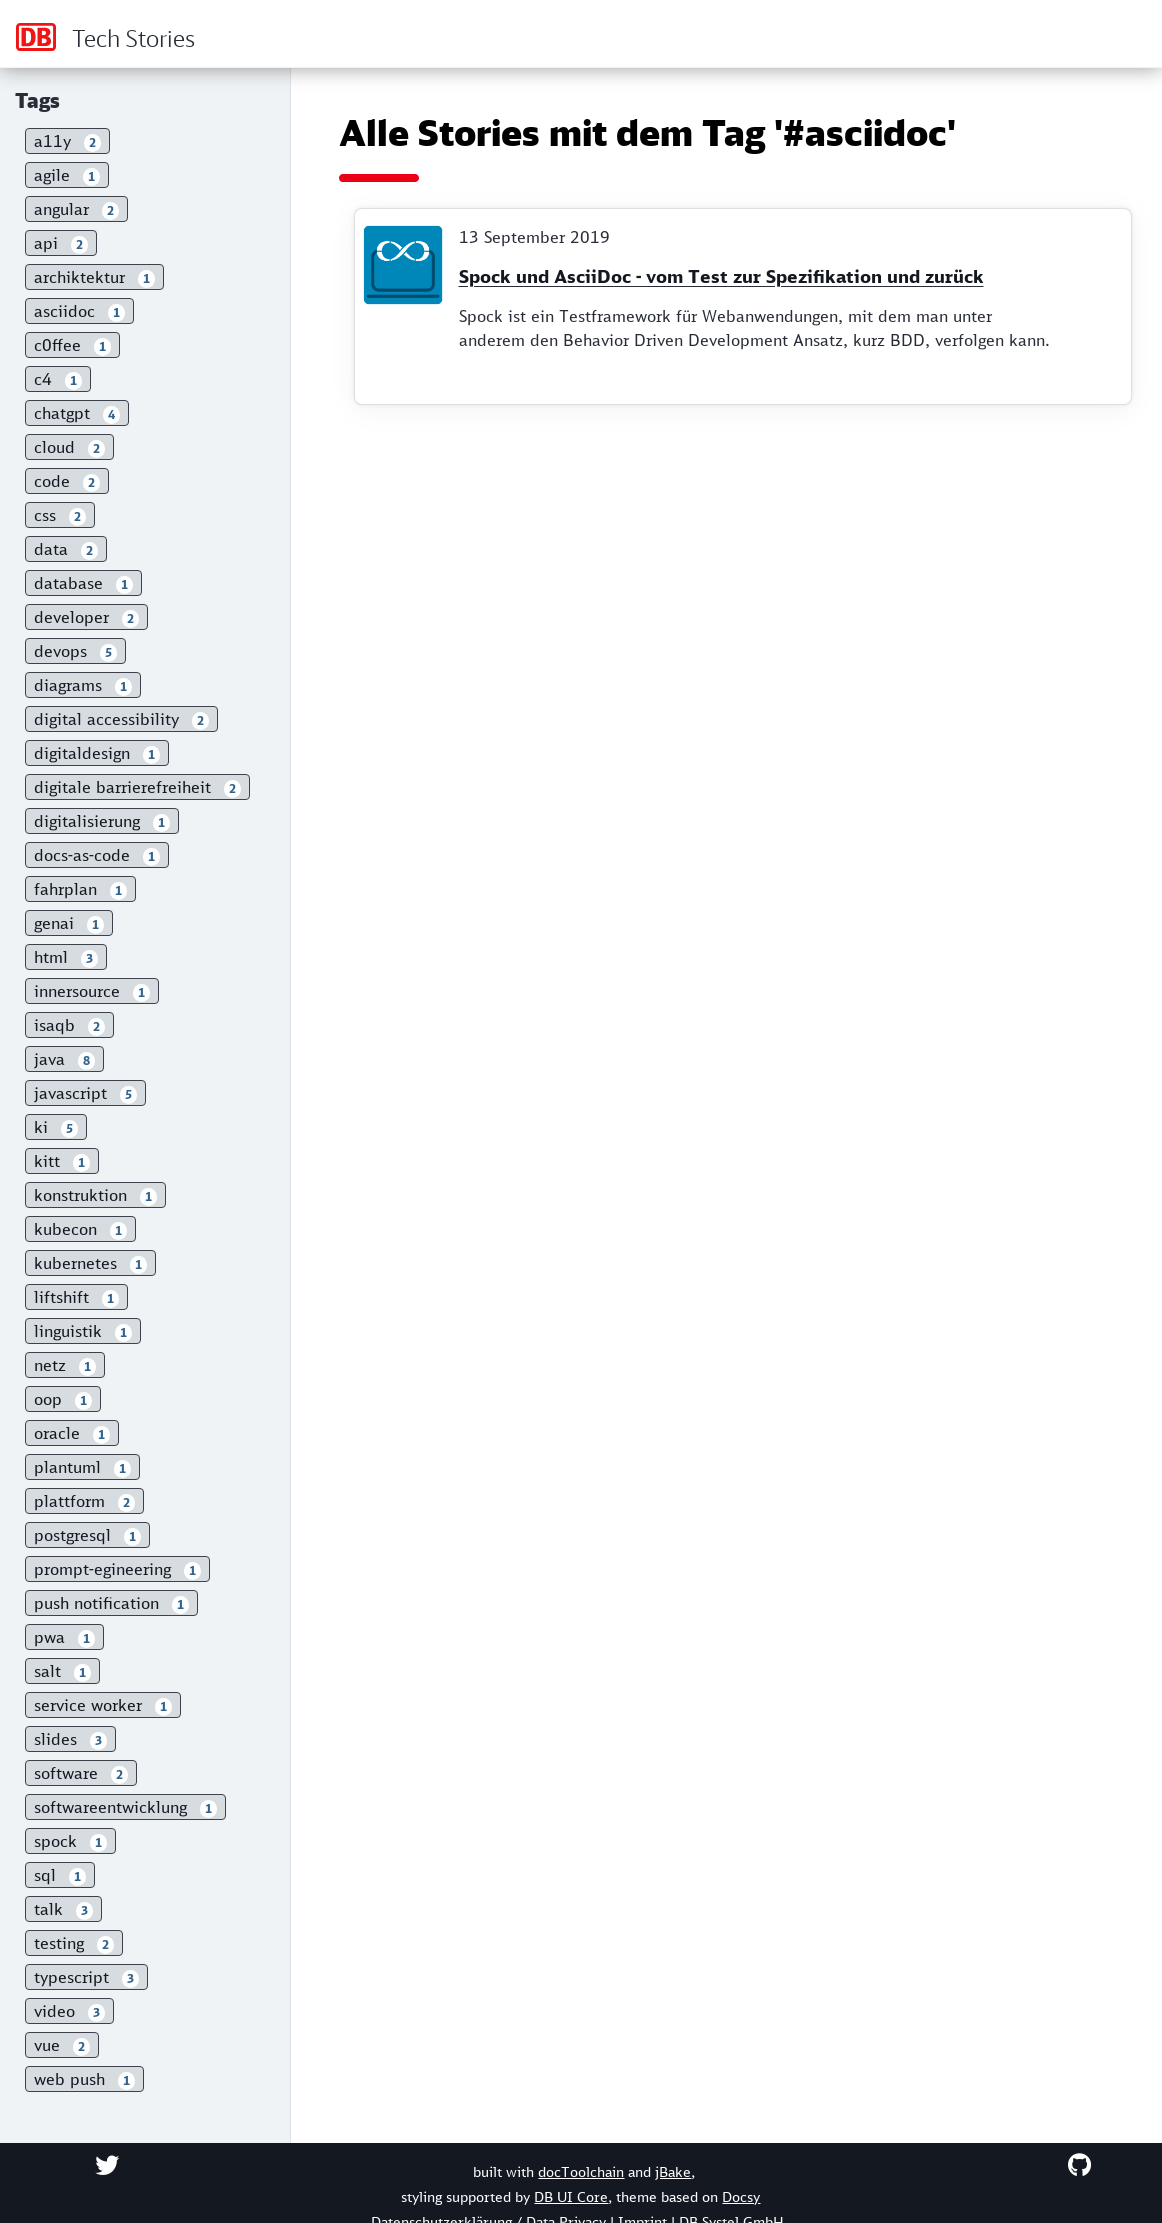  What do you see at coordinates (67, 175) in the screenshot?
I see `agile` at bounding box center [67, 175].